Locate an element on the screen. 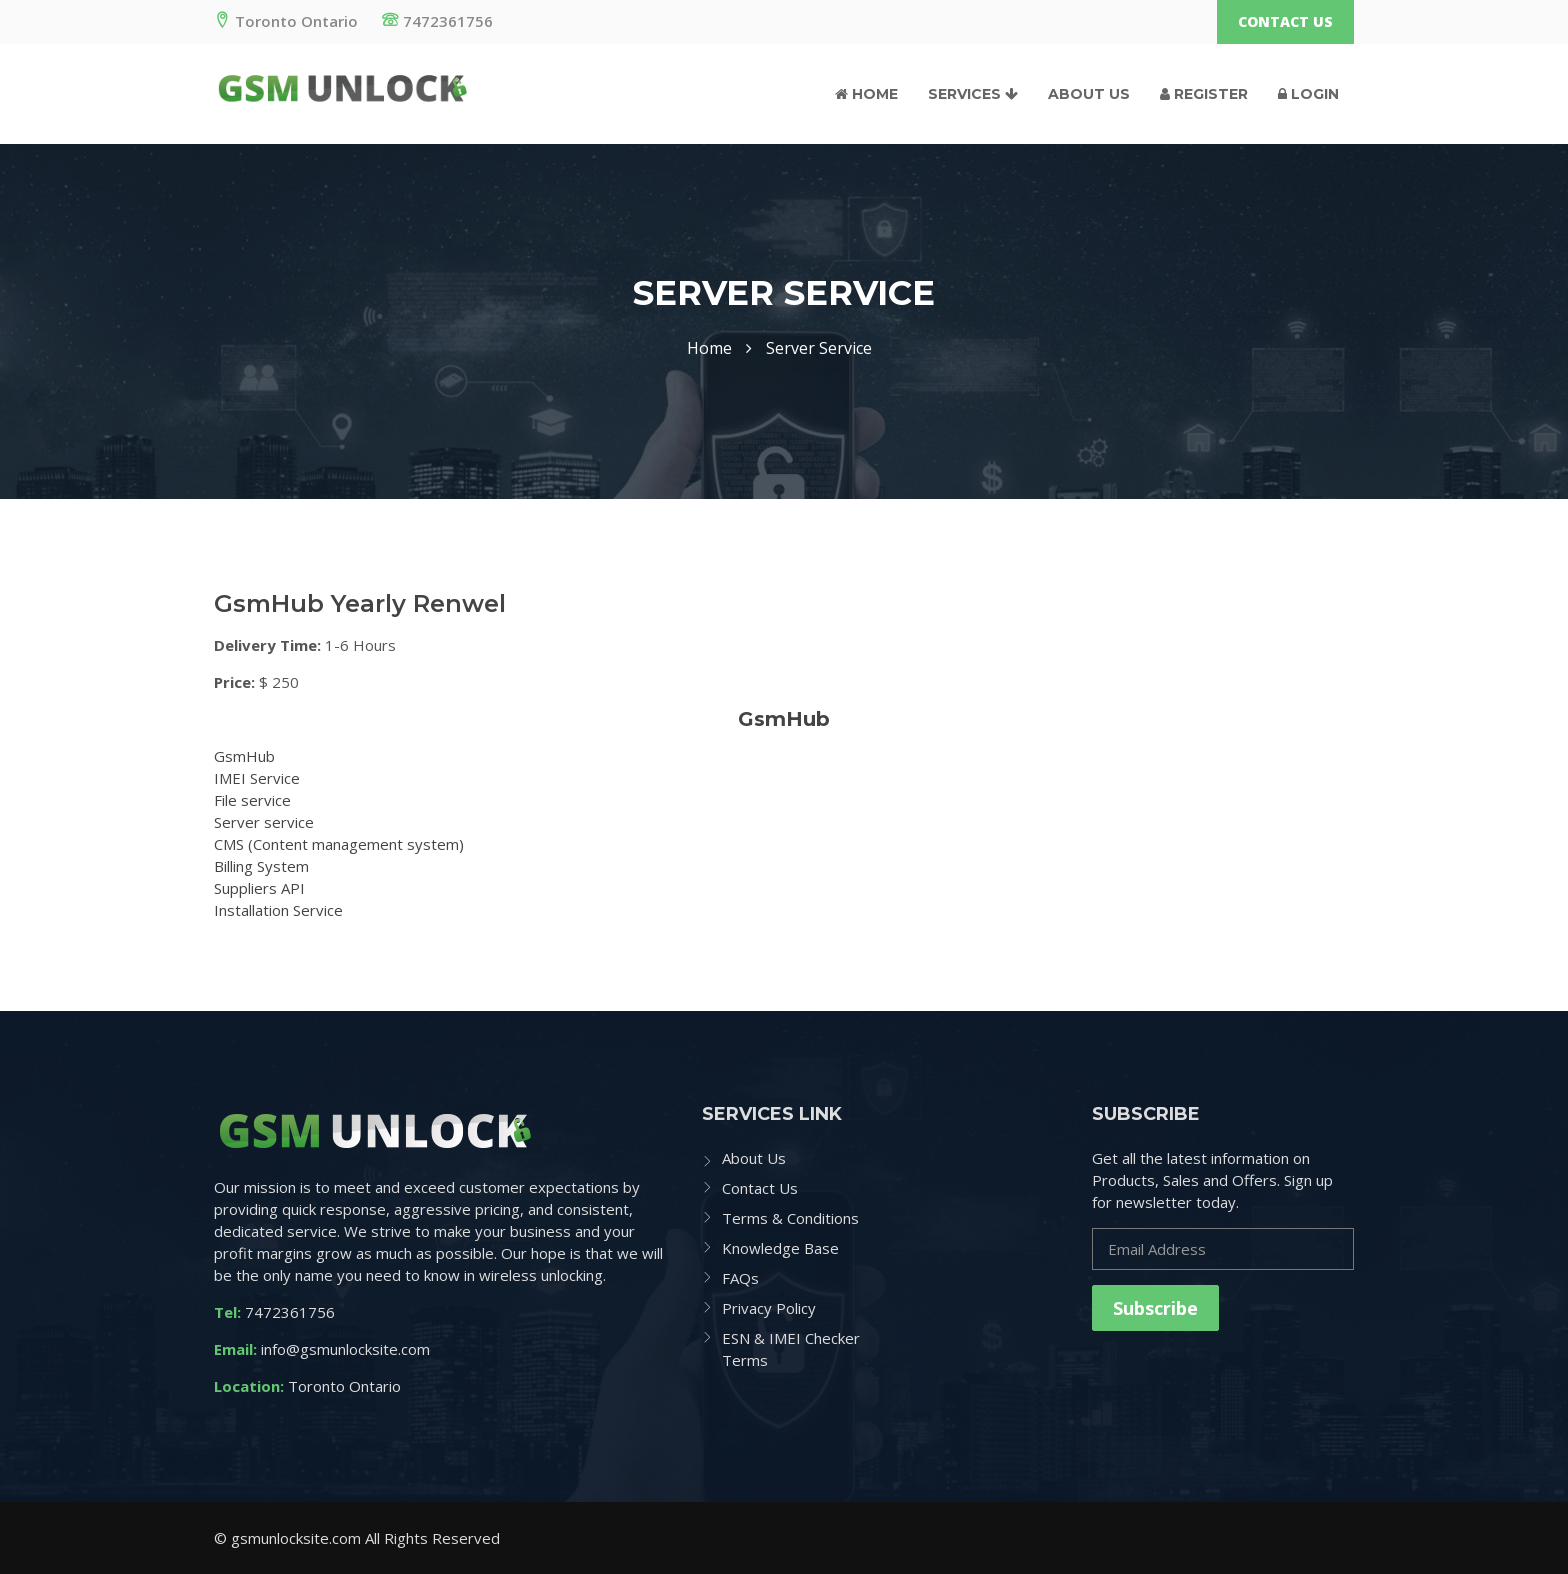 The height and width of the screenshot is (1574, 1568). FAQs is located at coordinates (740, 1278).